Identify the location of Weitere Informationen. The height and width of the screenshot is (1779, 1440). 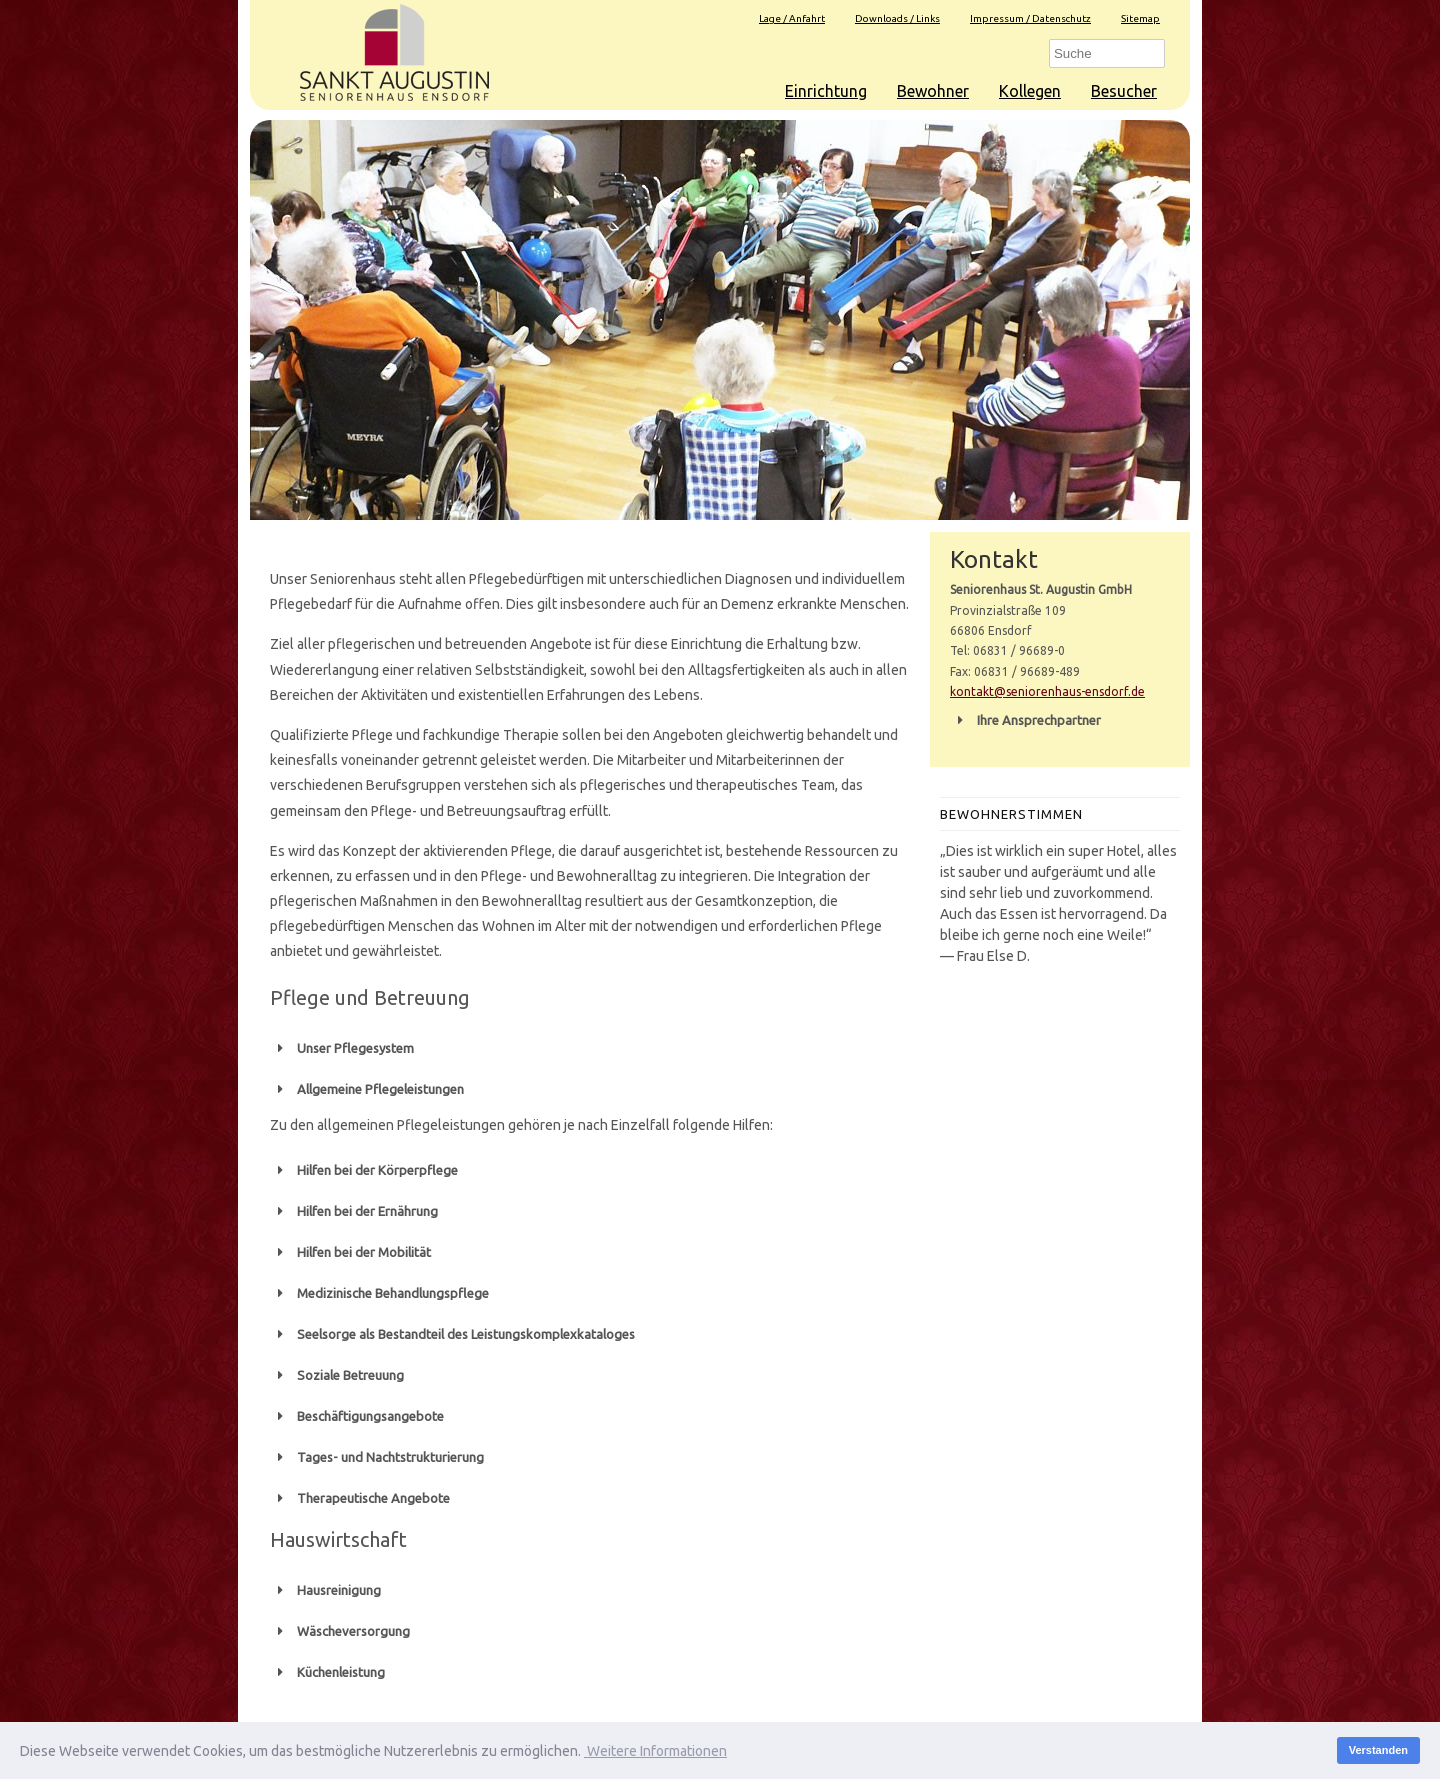
(655, 1751).